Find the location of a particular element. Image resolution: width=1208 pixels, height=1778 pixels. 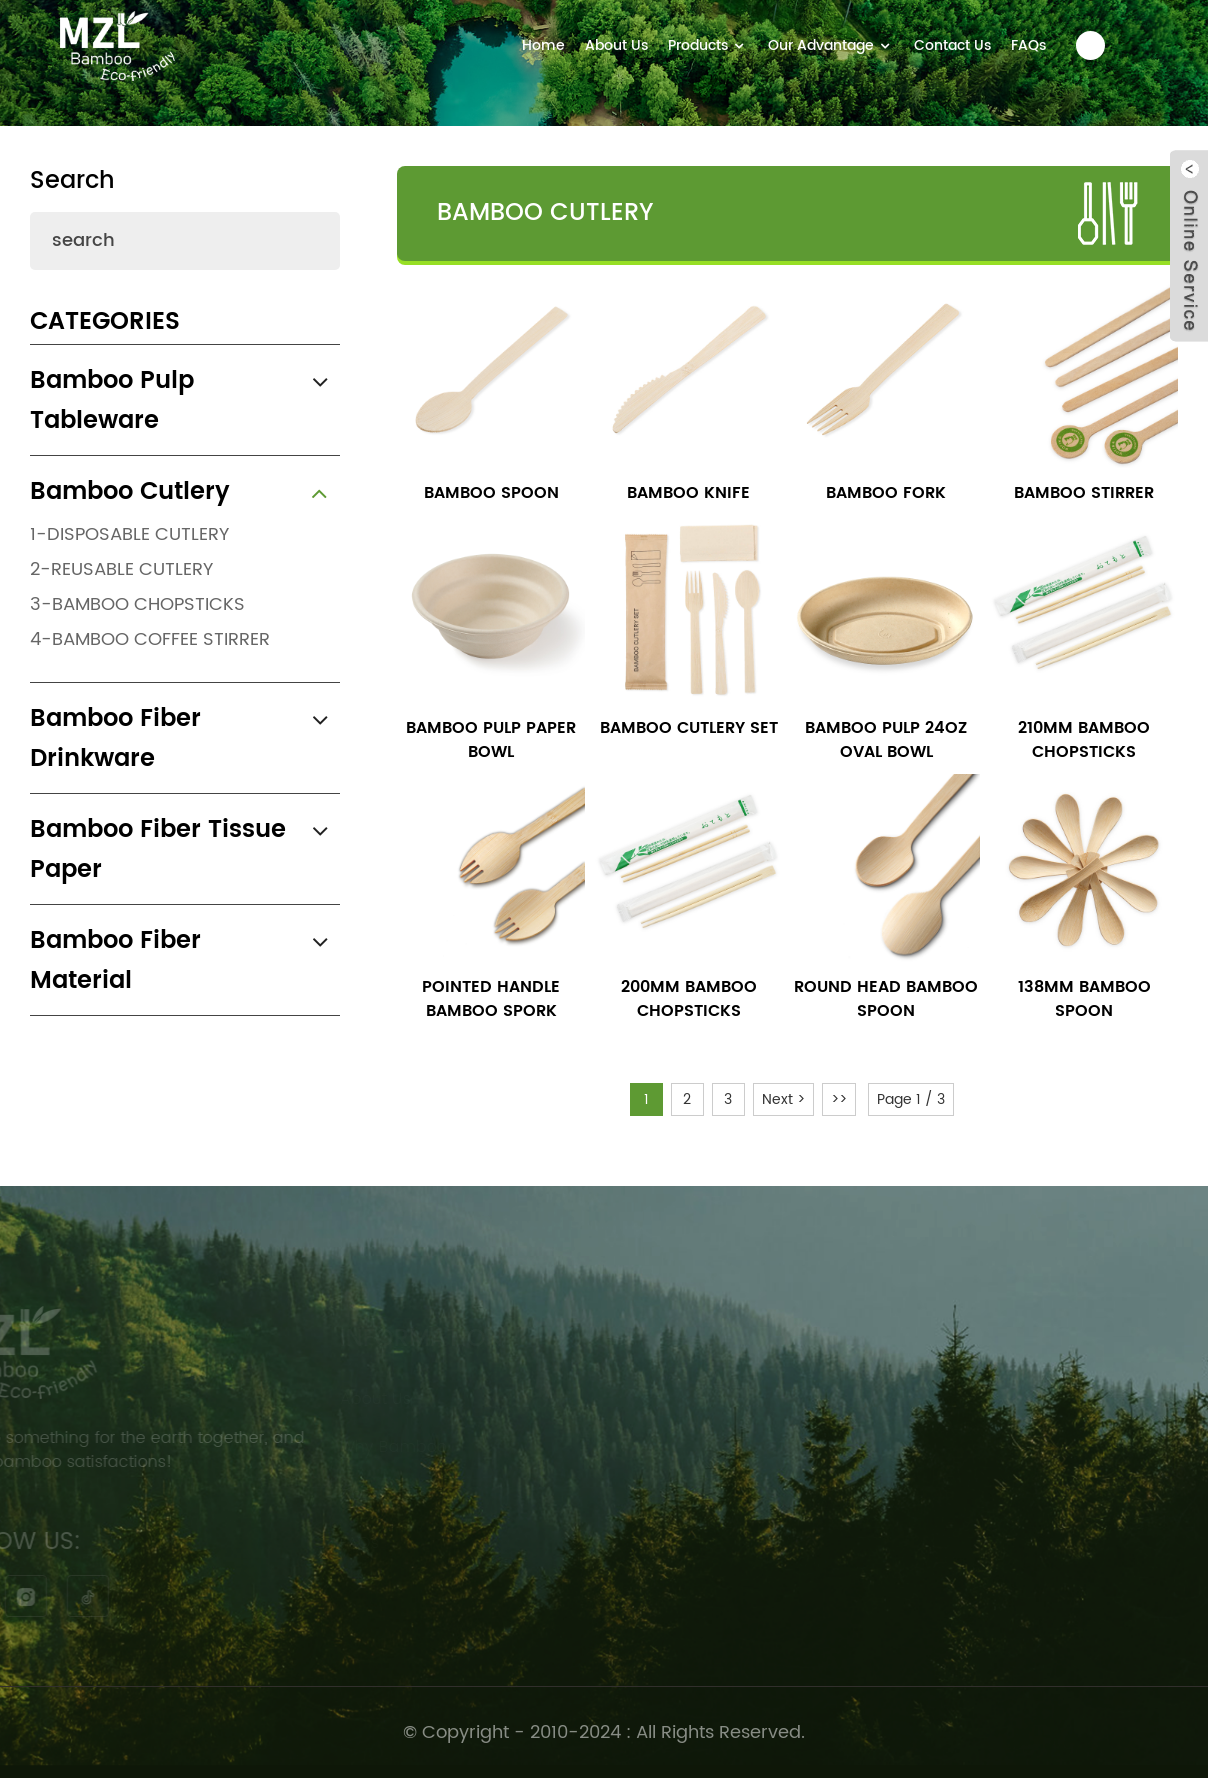

Our Advantage is located at coordinates (831, 45).